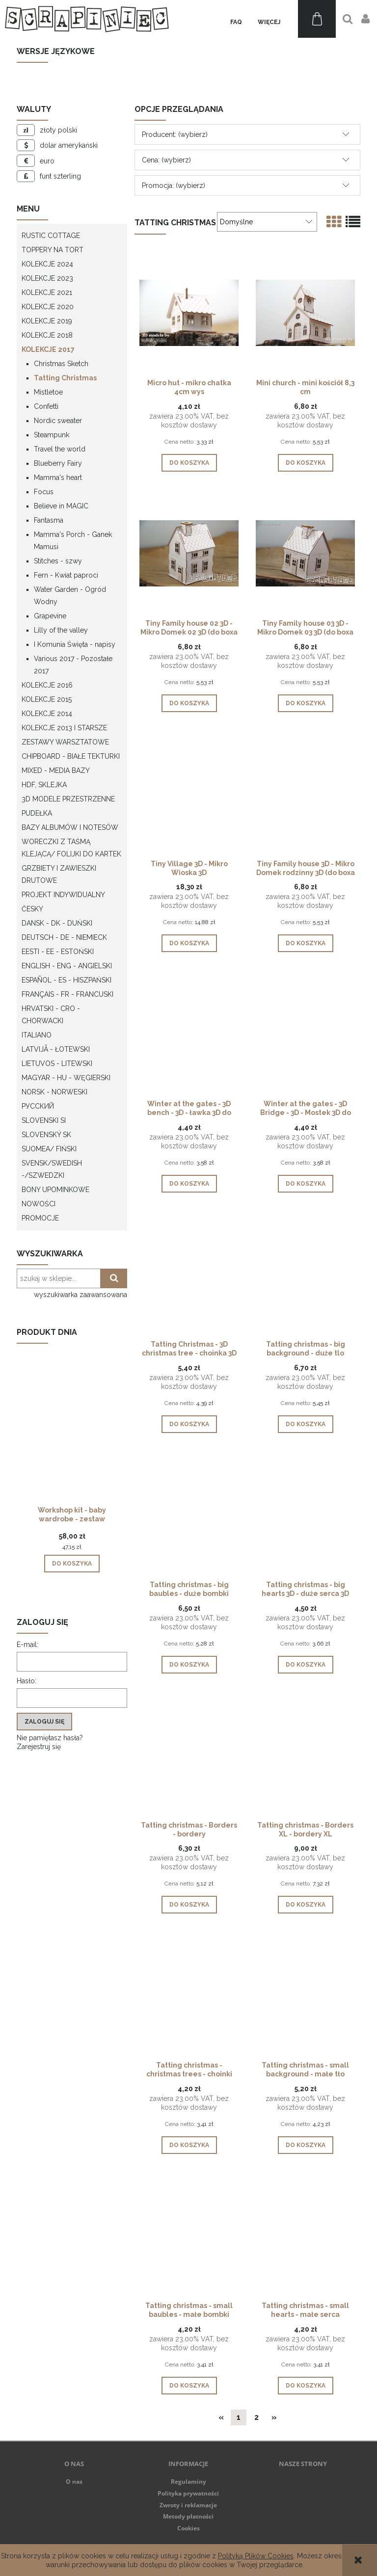  Describe the element at coordinates (305, 2385) in the screenshot. I see `[Do koszyka Tatting christmas - small hearts - małe serca]` at that location.